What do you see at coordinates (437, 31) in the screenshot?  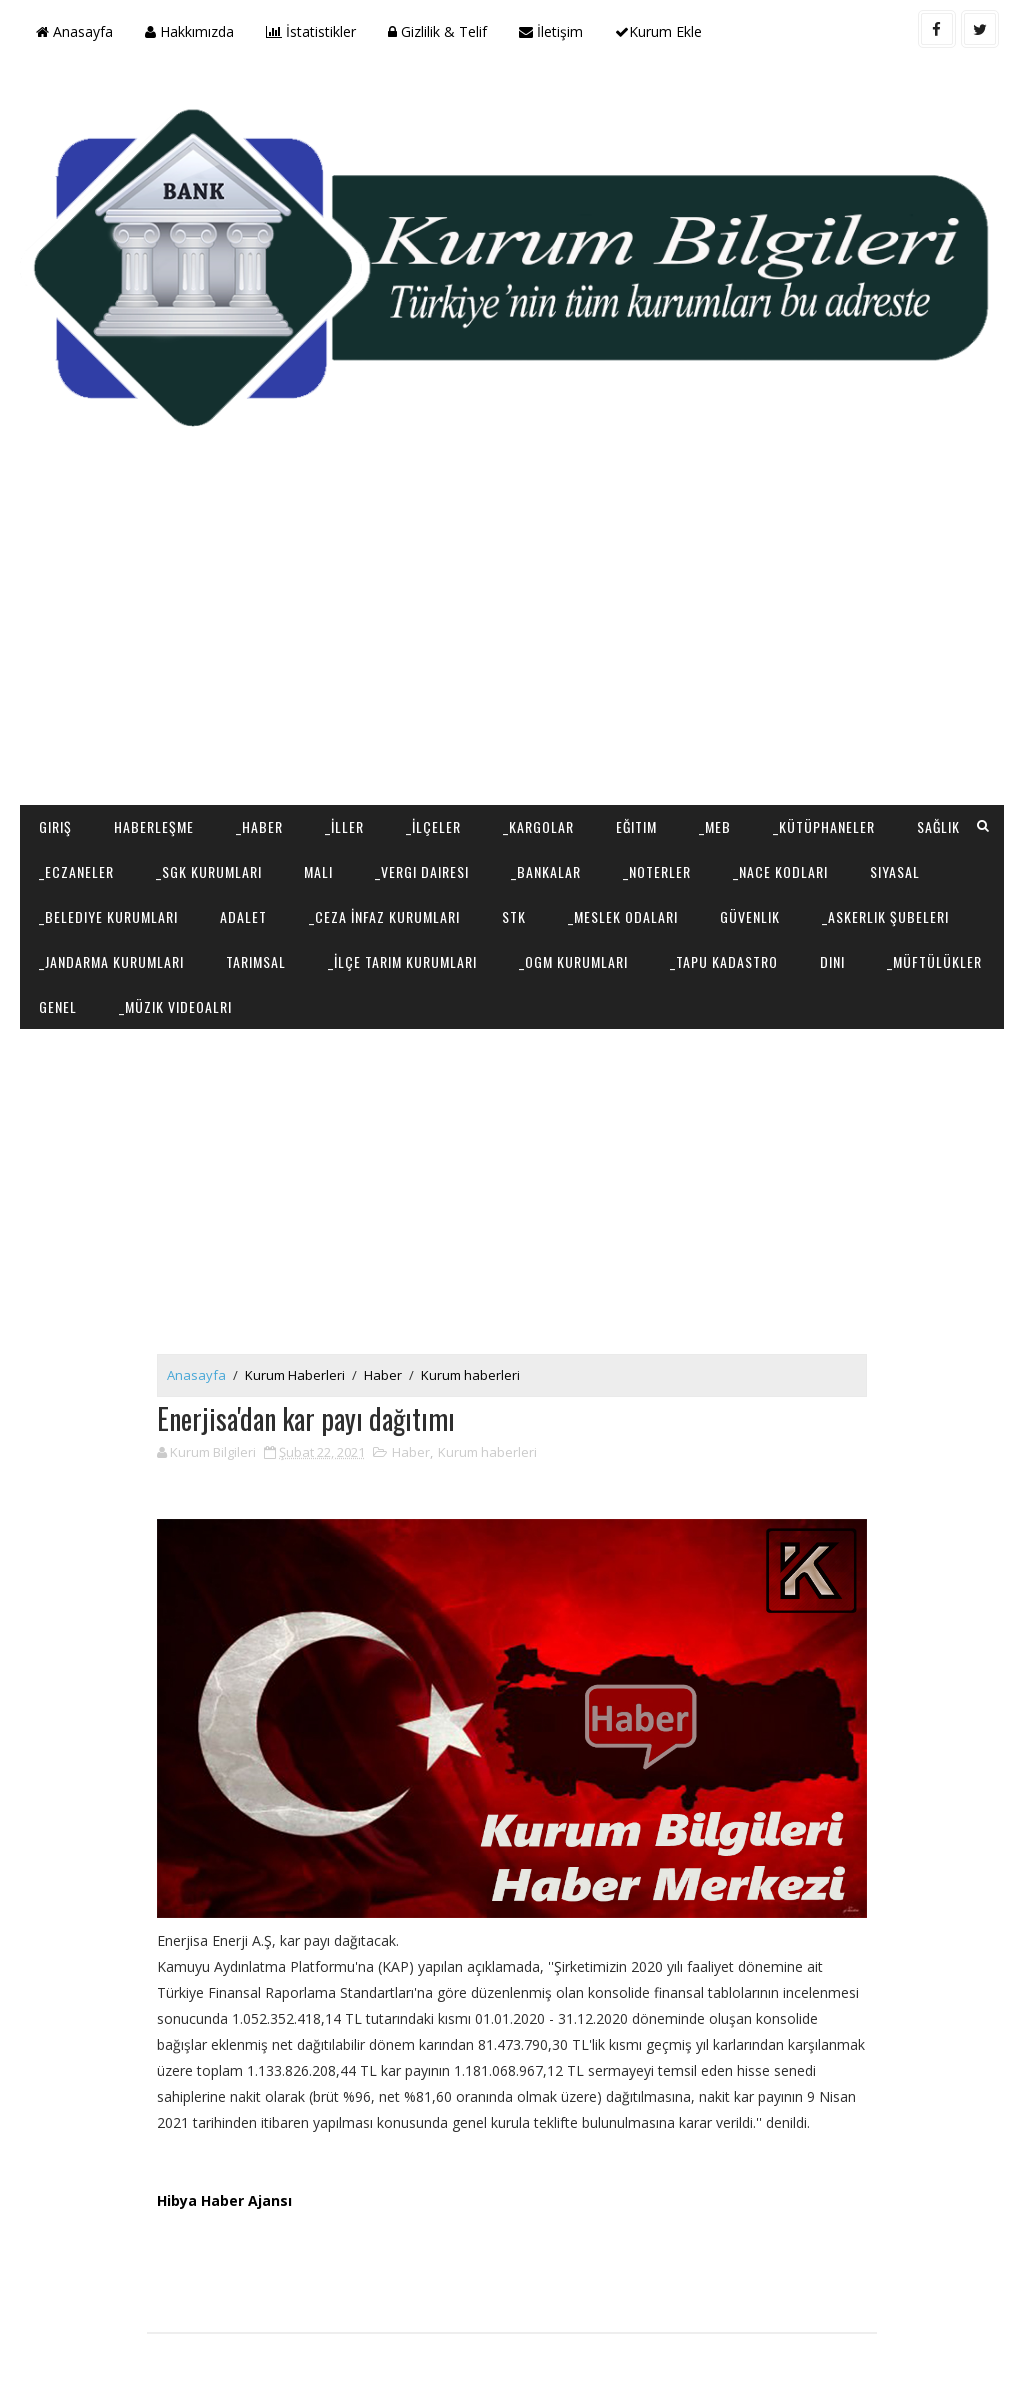 I see `Gizlilik & Telif` at bounding box center [437, 31].